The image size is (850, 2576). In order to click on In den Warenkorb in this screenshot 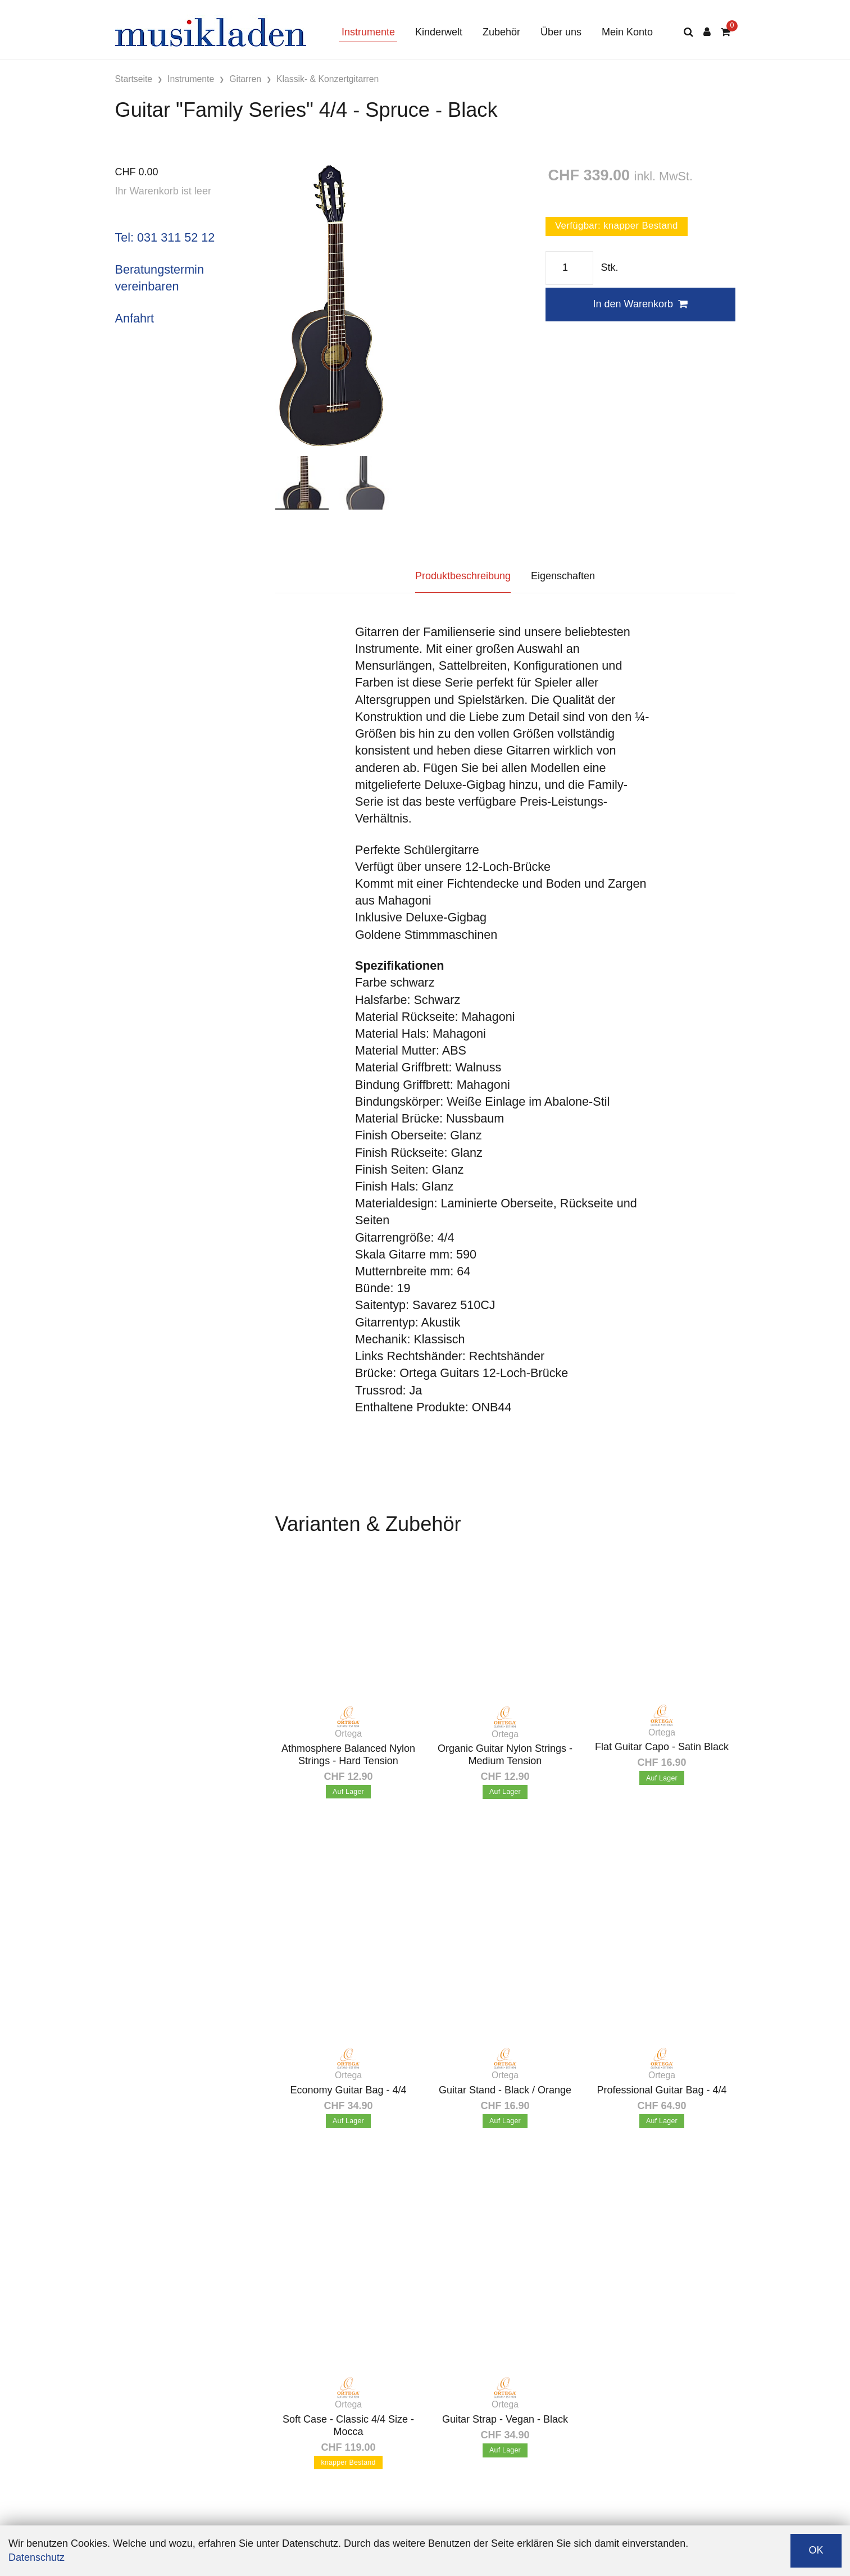, I will do `click(640, 304)`.